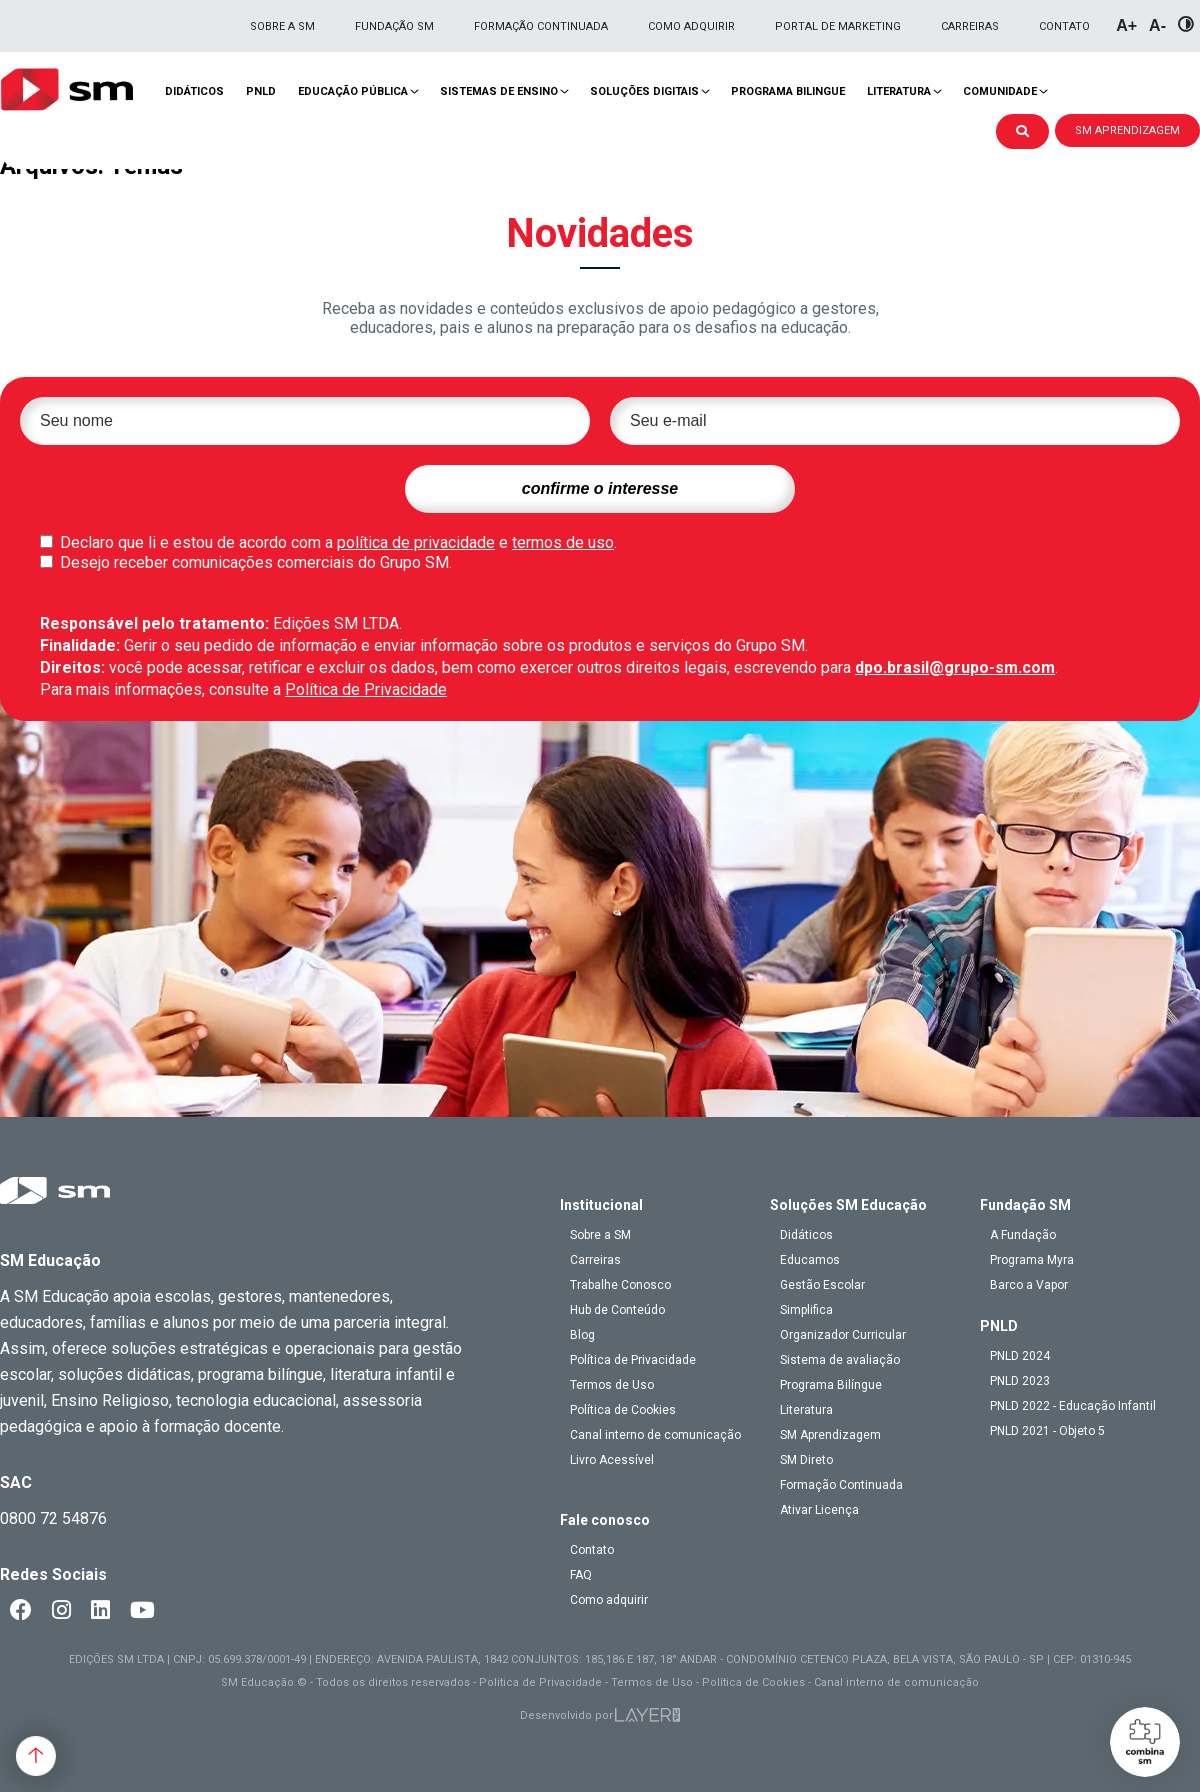  I want to click on FAQ, so click(581, 1575).